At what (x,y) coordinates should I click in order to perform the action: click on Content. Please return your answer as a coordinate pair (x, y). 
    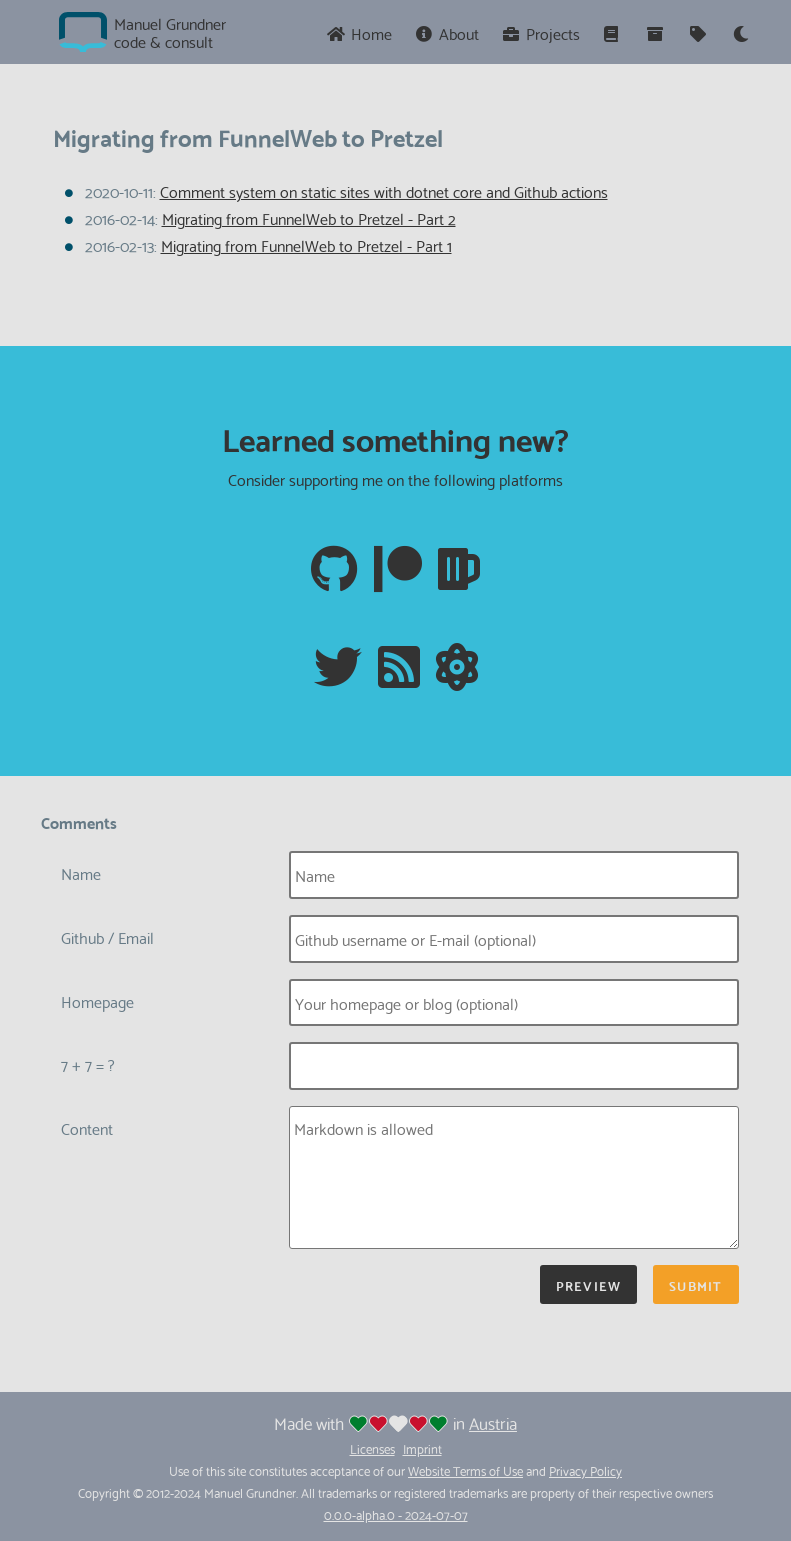
    Looking at the image, I should click on (87, 1127).